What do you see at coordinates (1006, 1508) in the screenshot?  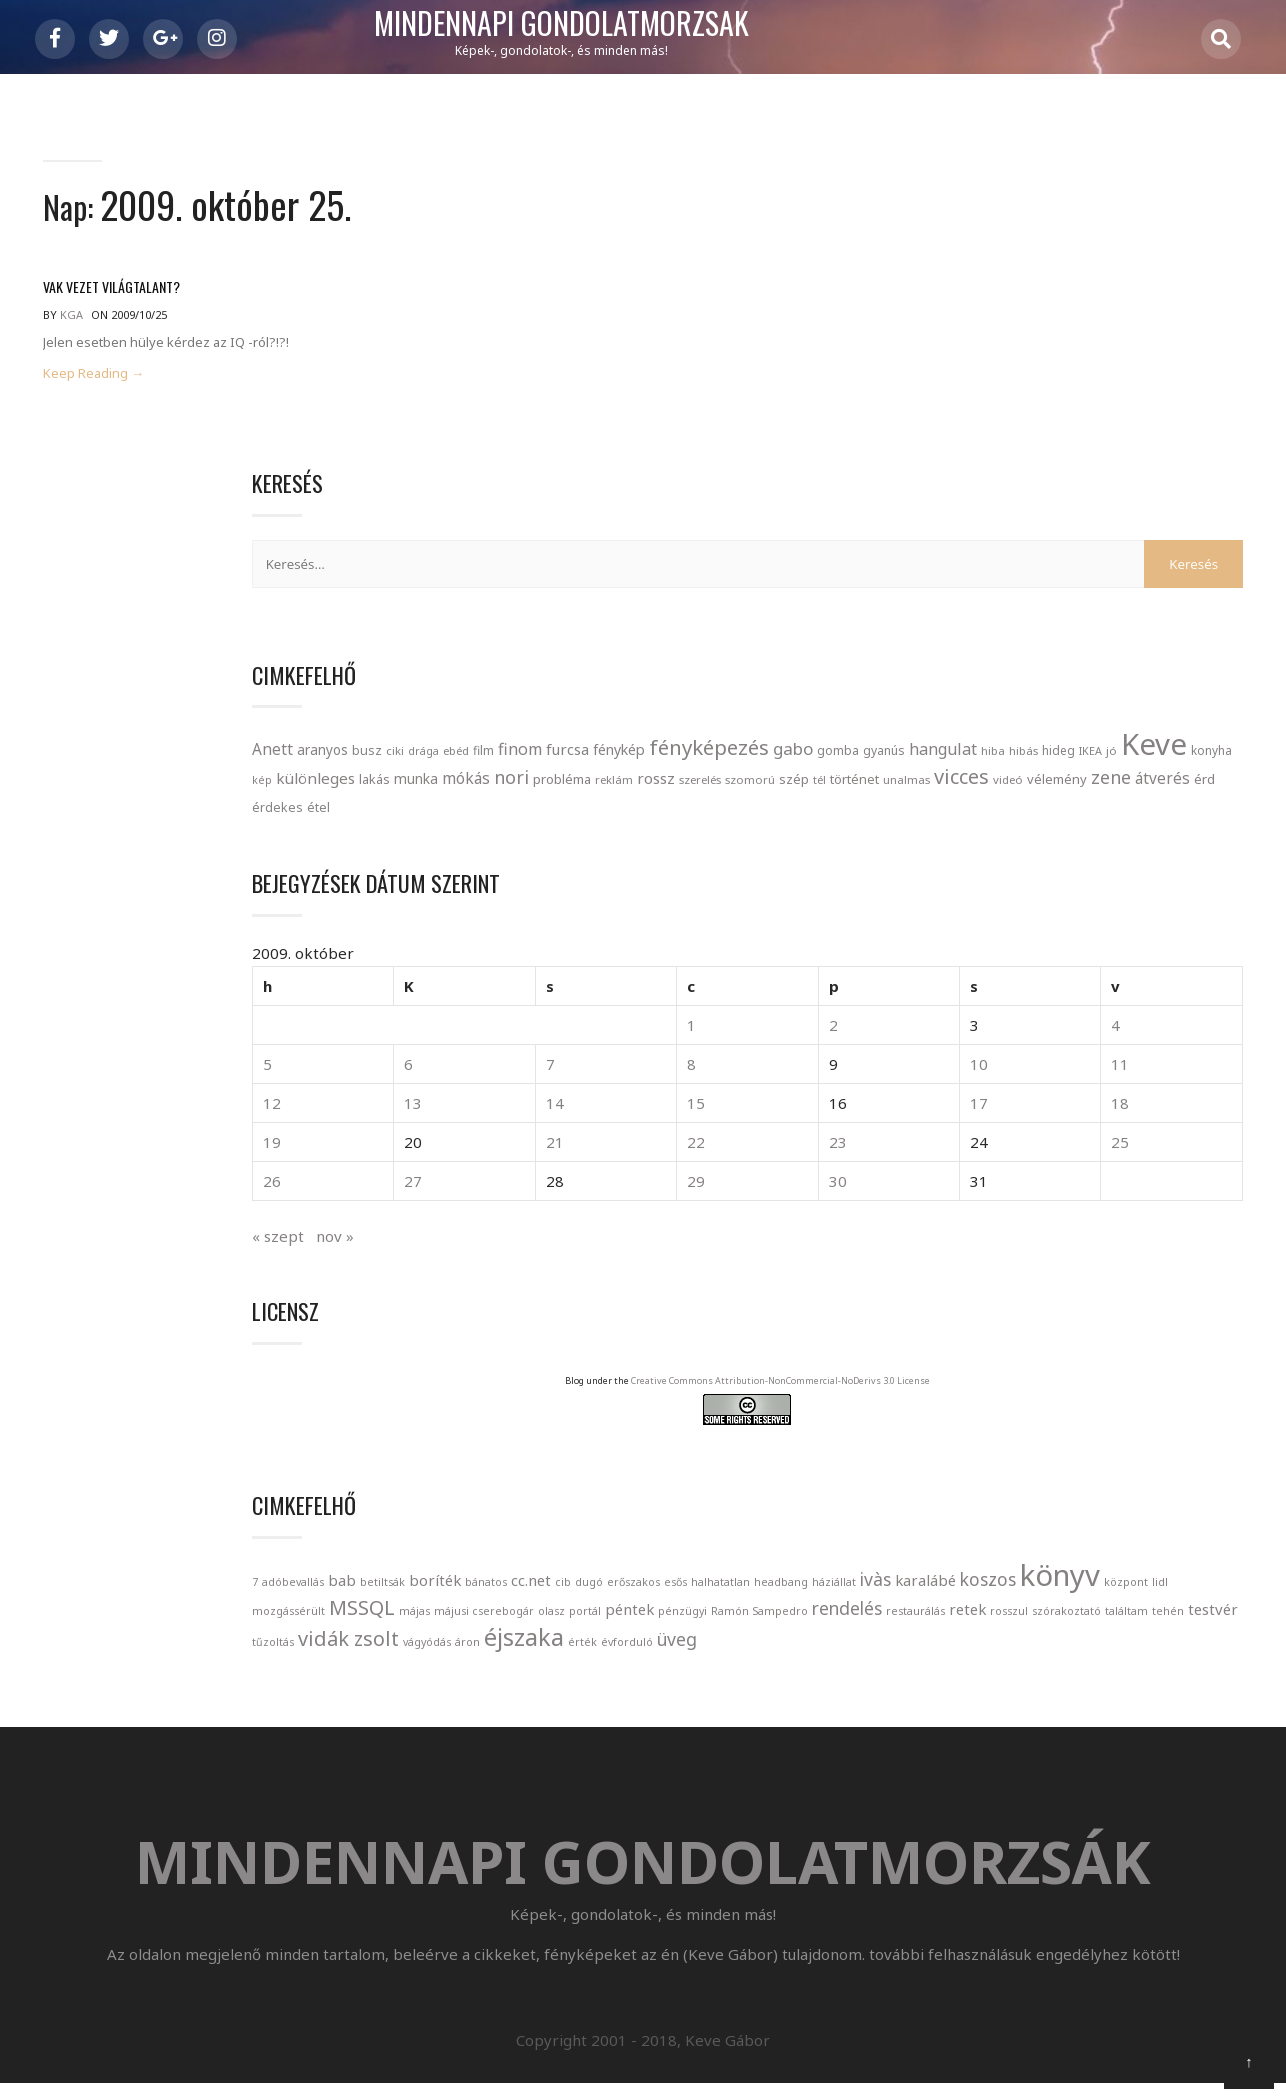 I see `ivàs [ivàs (3 elem)]` at bounding box center [1006, 1508].